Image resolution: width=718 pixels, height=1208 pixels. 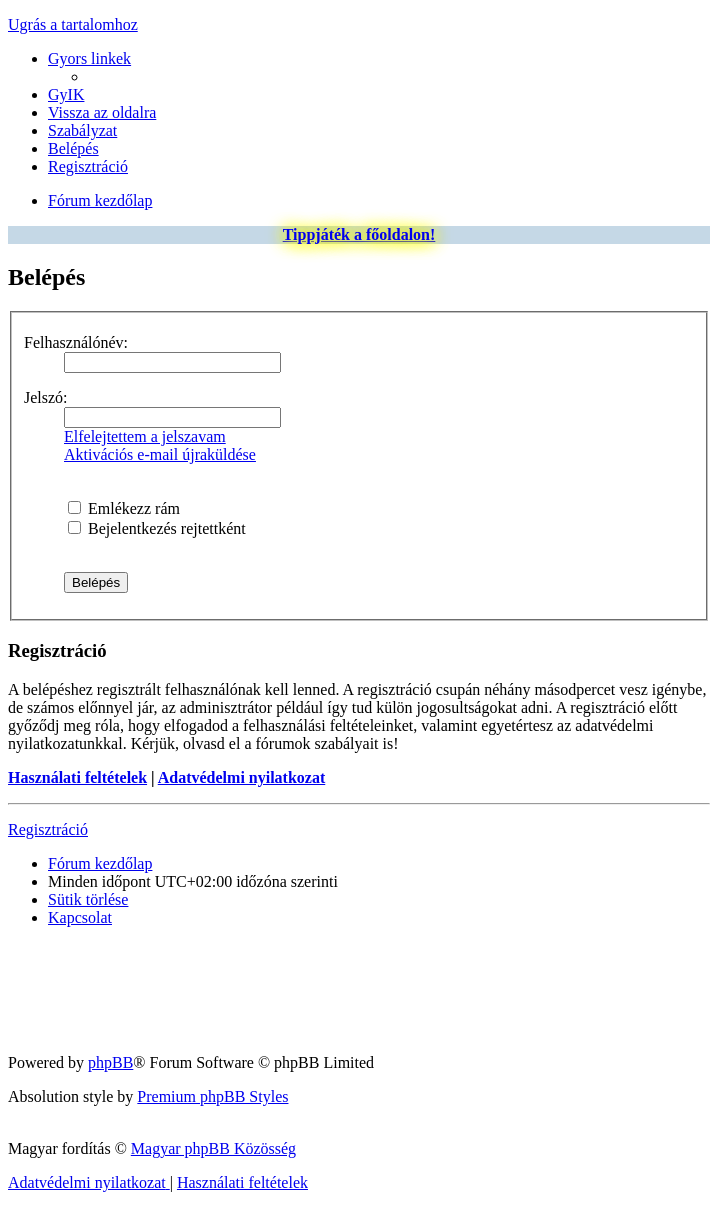 I want to click on Regisztráció, so click(x=48, y=829).